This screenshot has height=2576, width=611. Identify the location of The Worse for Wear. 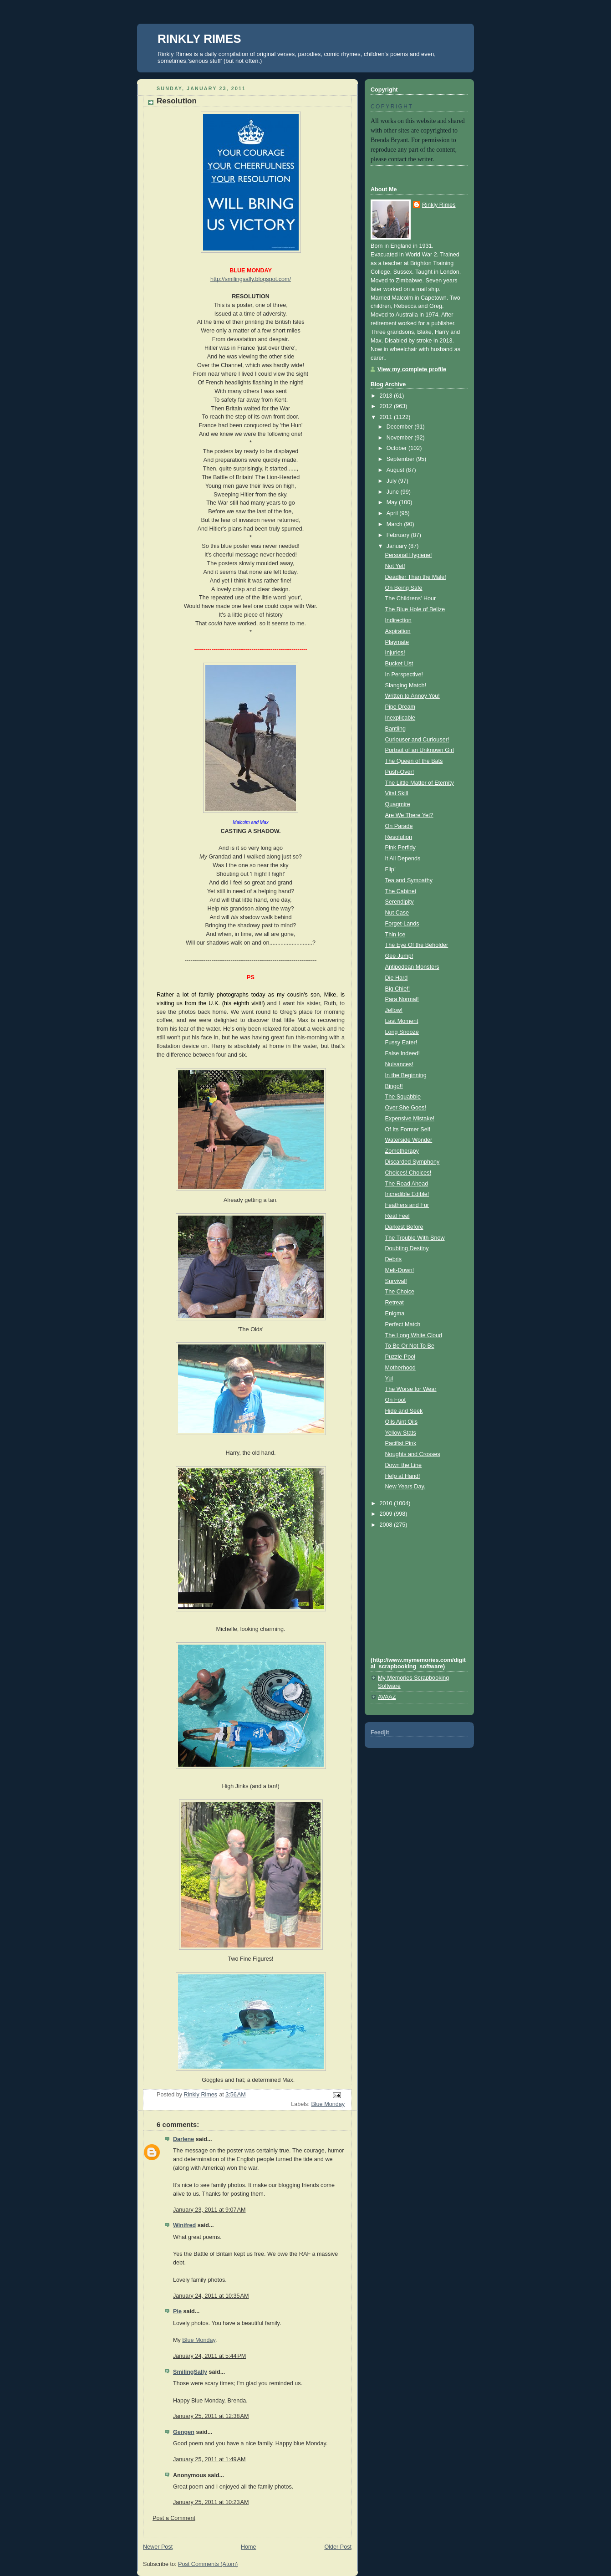
(411, 1389).